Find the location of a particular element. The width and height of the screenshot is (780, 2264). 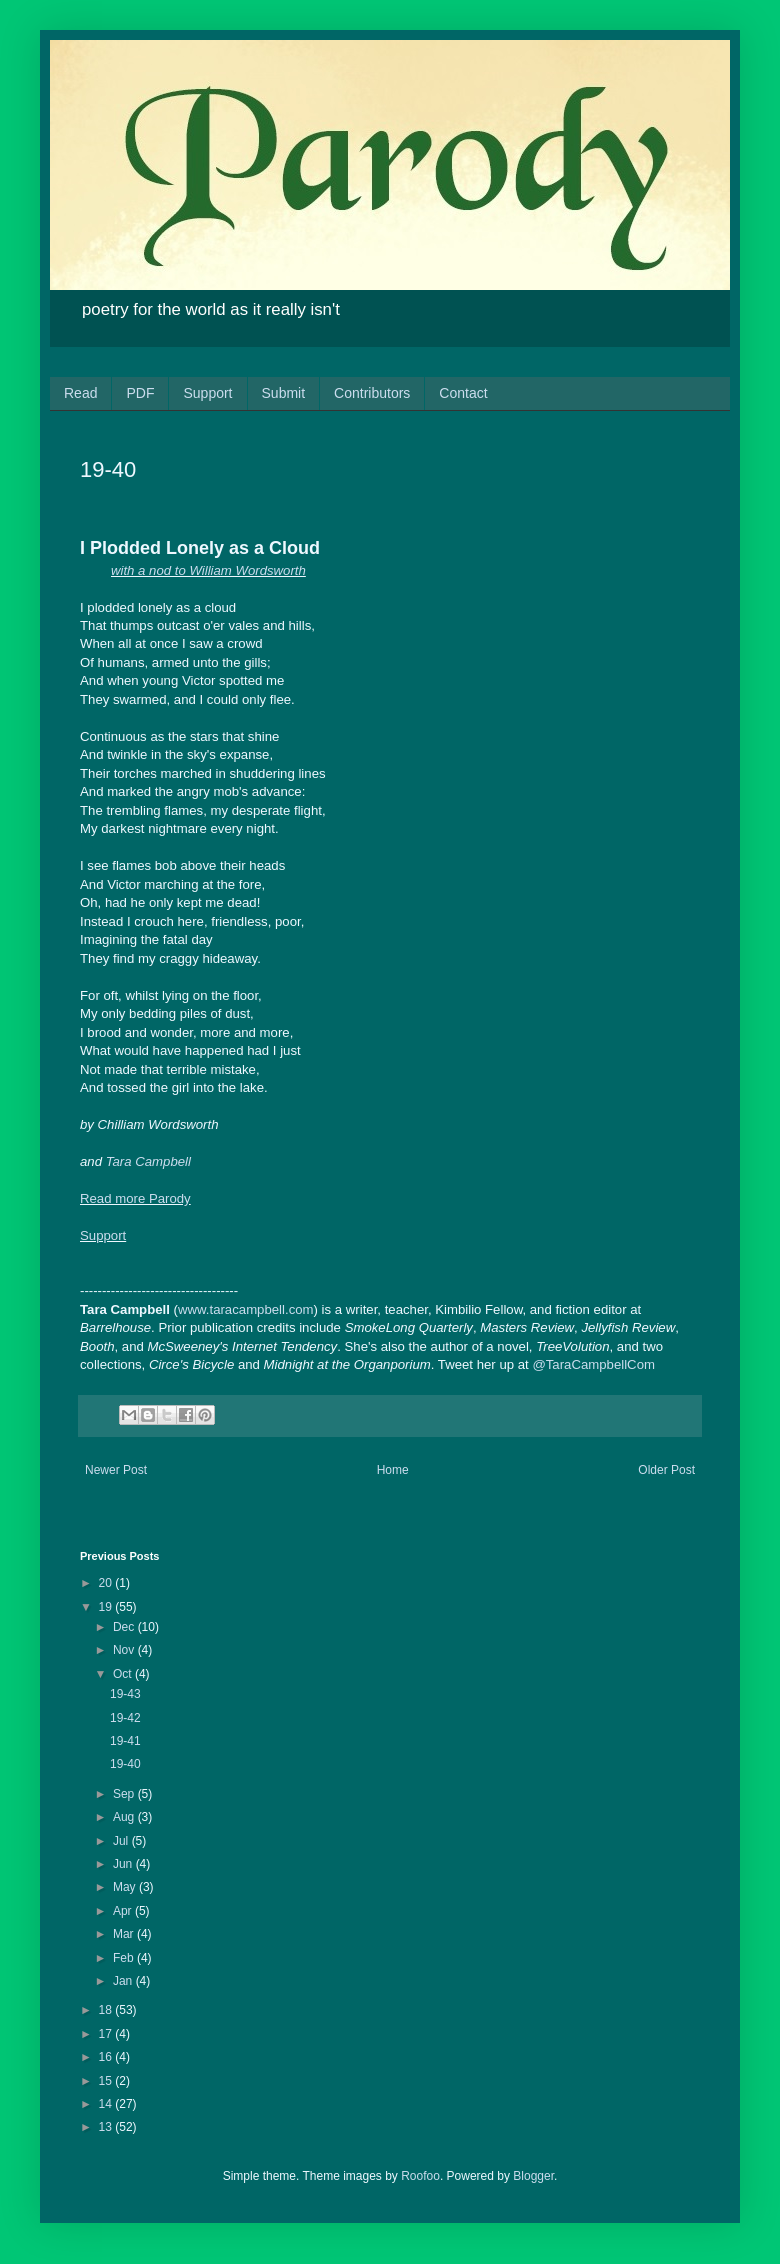

Dec is located at coordinates (125, 1627).